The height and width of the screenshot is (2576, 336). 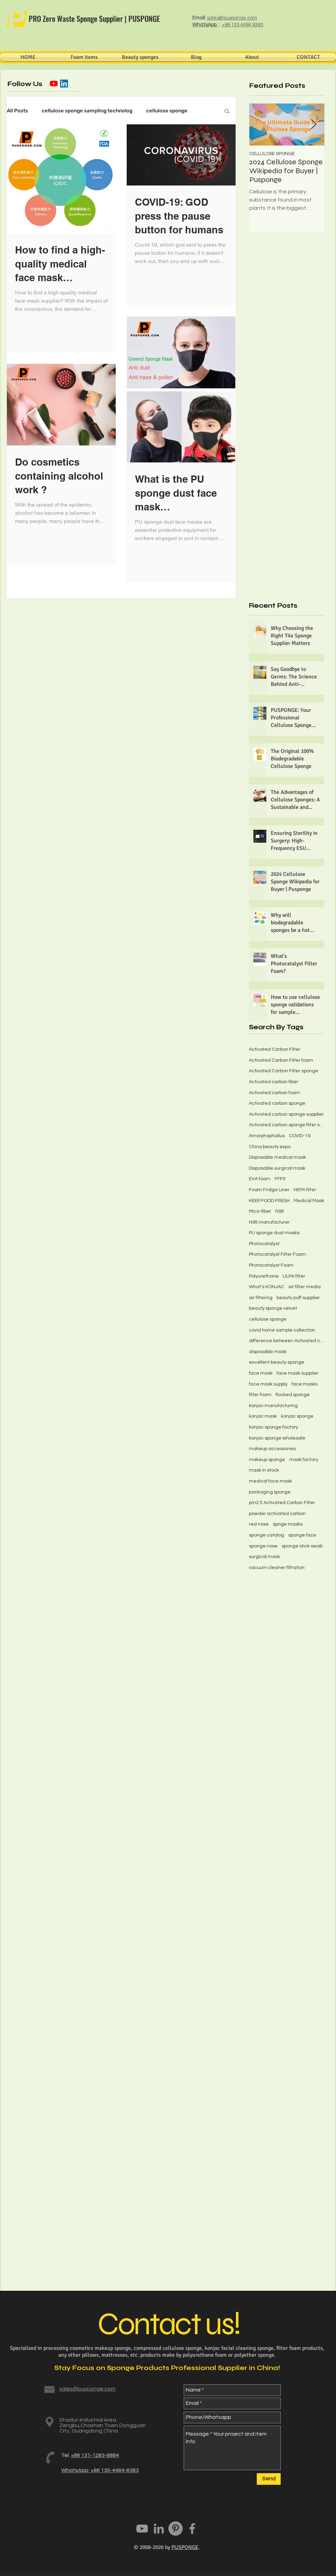 I want to click on face mask supply, so click(x=268, y=1384).